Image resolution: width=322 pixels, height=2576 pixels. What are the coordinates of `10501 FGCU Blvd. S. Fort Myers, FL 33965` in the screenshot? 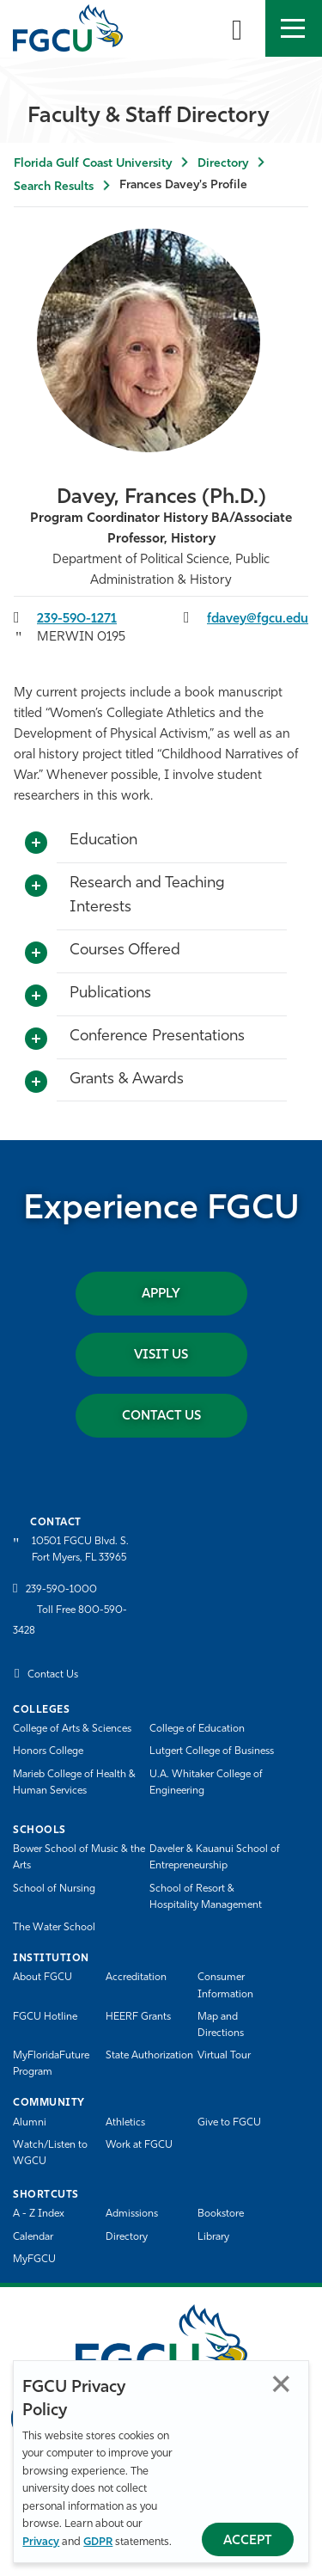 It's located at (80, 1549).